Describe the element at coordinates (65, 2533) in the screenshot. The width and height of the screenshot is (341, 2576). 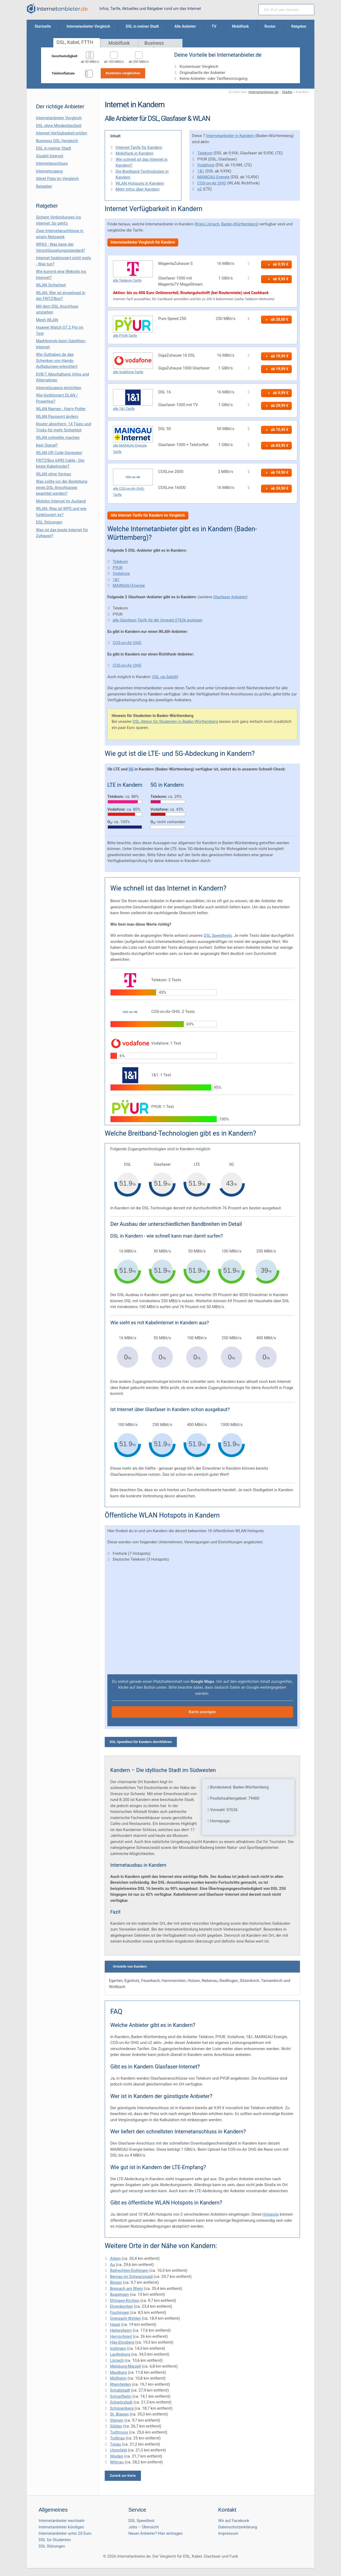
I see `Internetanbieter unter 20 Euro` at that location.